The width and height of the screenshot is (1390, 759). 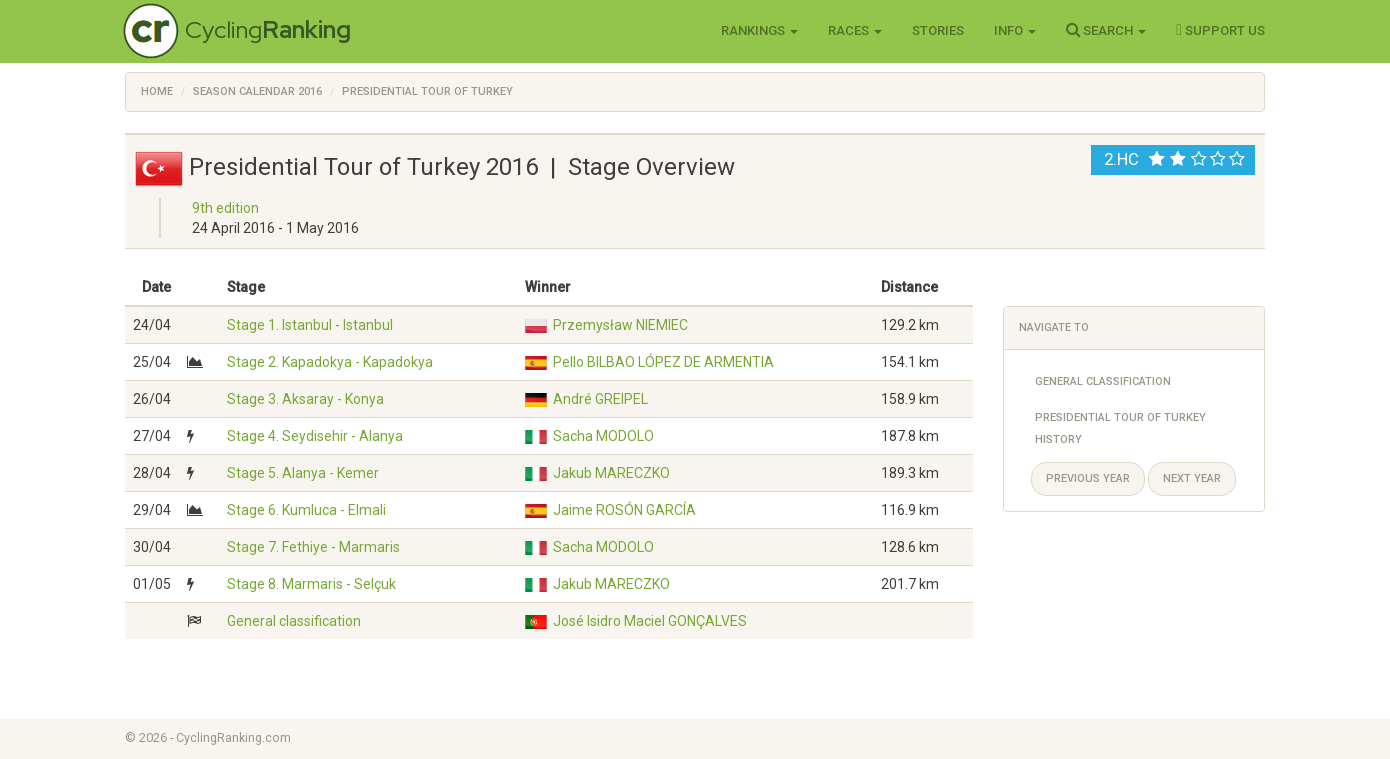 What do you see at coordinates (225, 208) in the screenshot?
I see `9th edition` at bounding box center [225, 208].